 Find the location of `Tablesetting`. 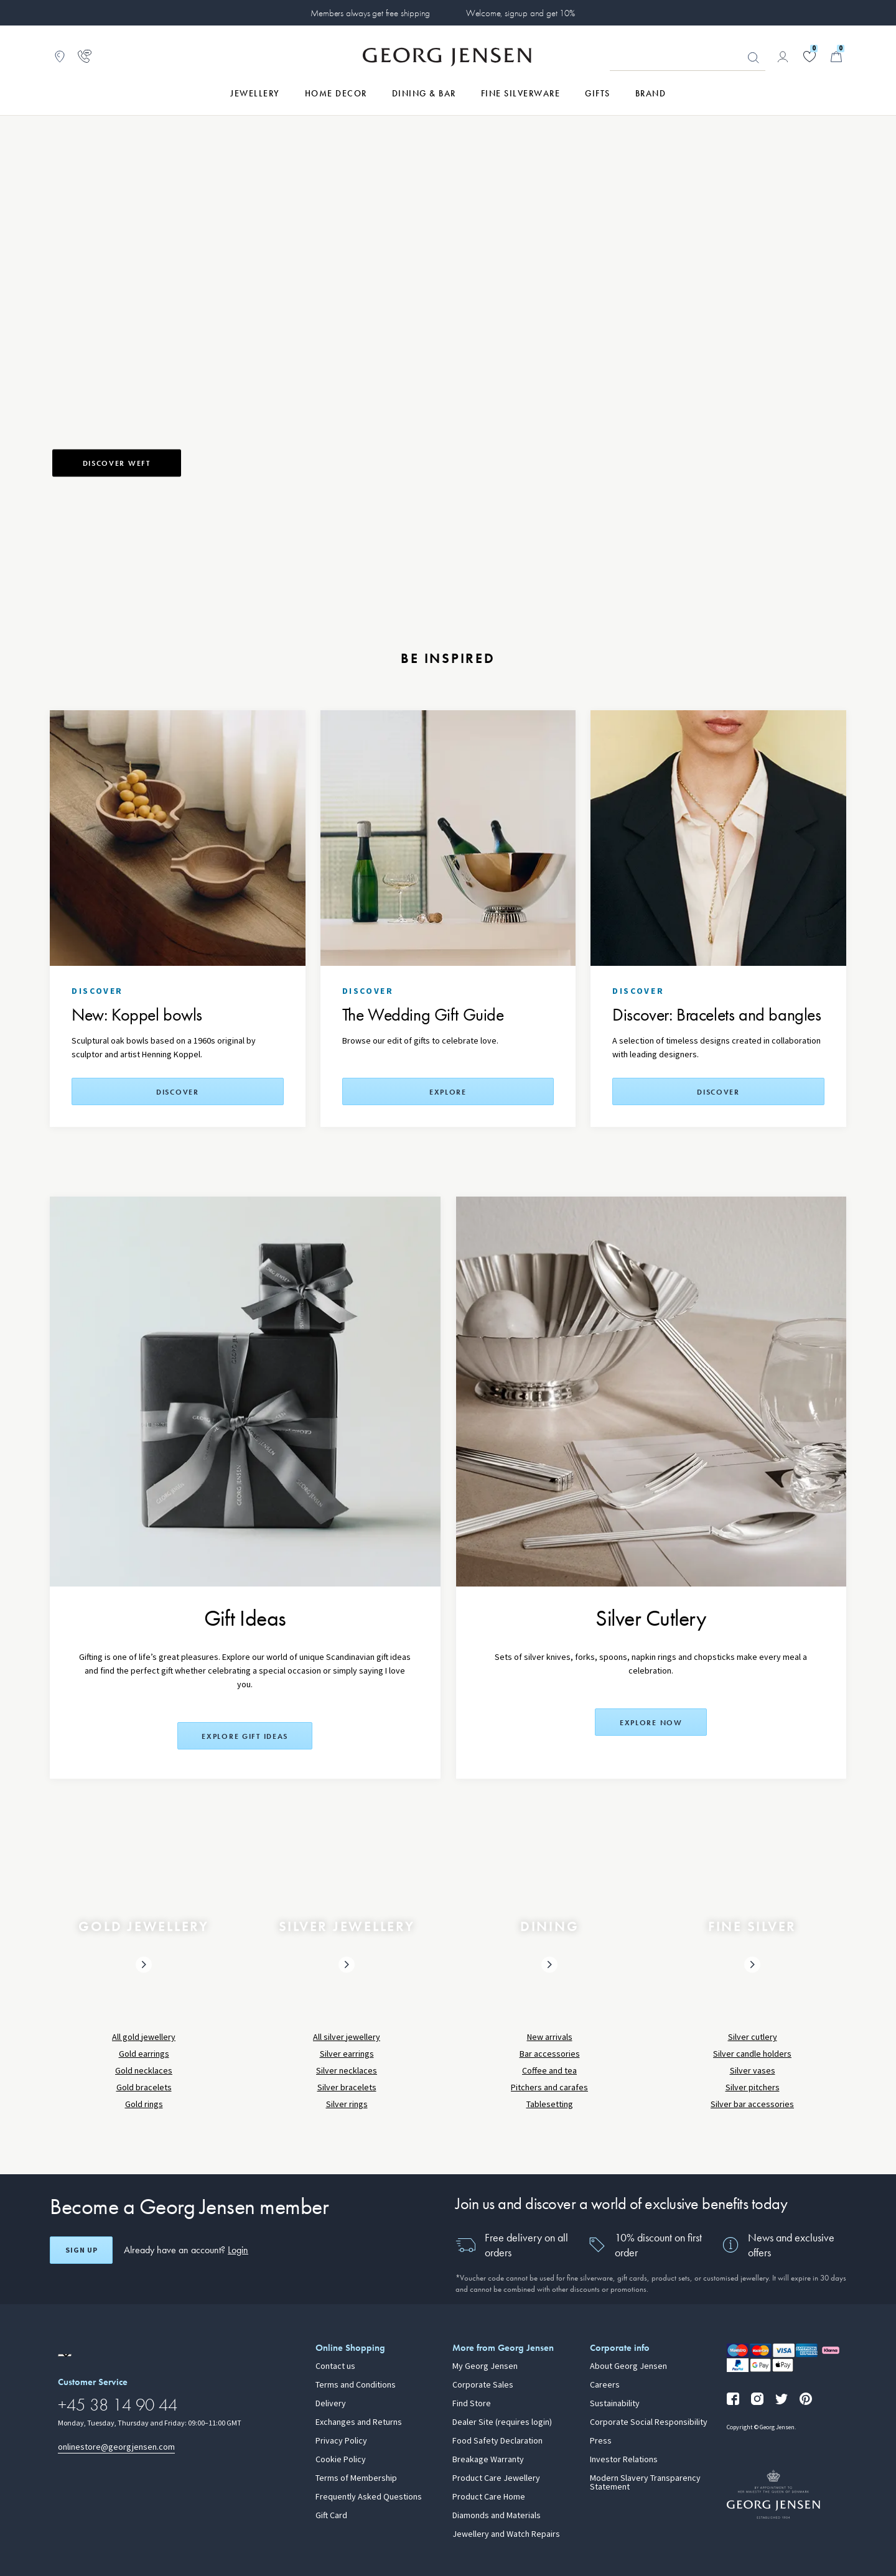

Tablesetting is located at coordinates (549, 2104).